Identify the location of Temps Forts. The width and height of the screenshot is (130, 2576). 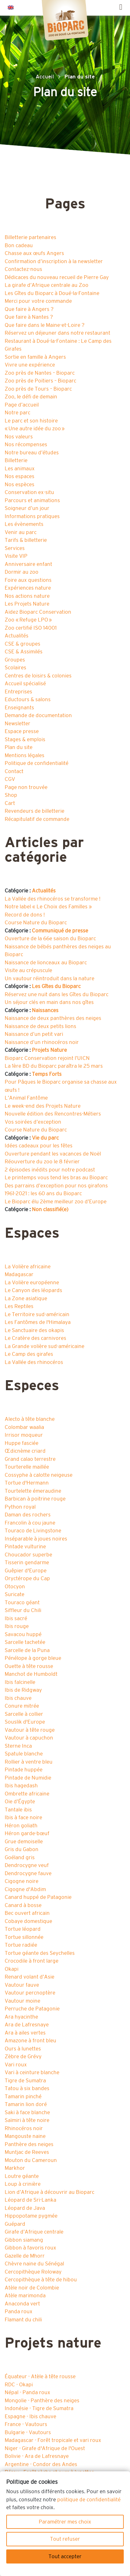
(47, 1074).